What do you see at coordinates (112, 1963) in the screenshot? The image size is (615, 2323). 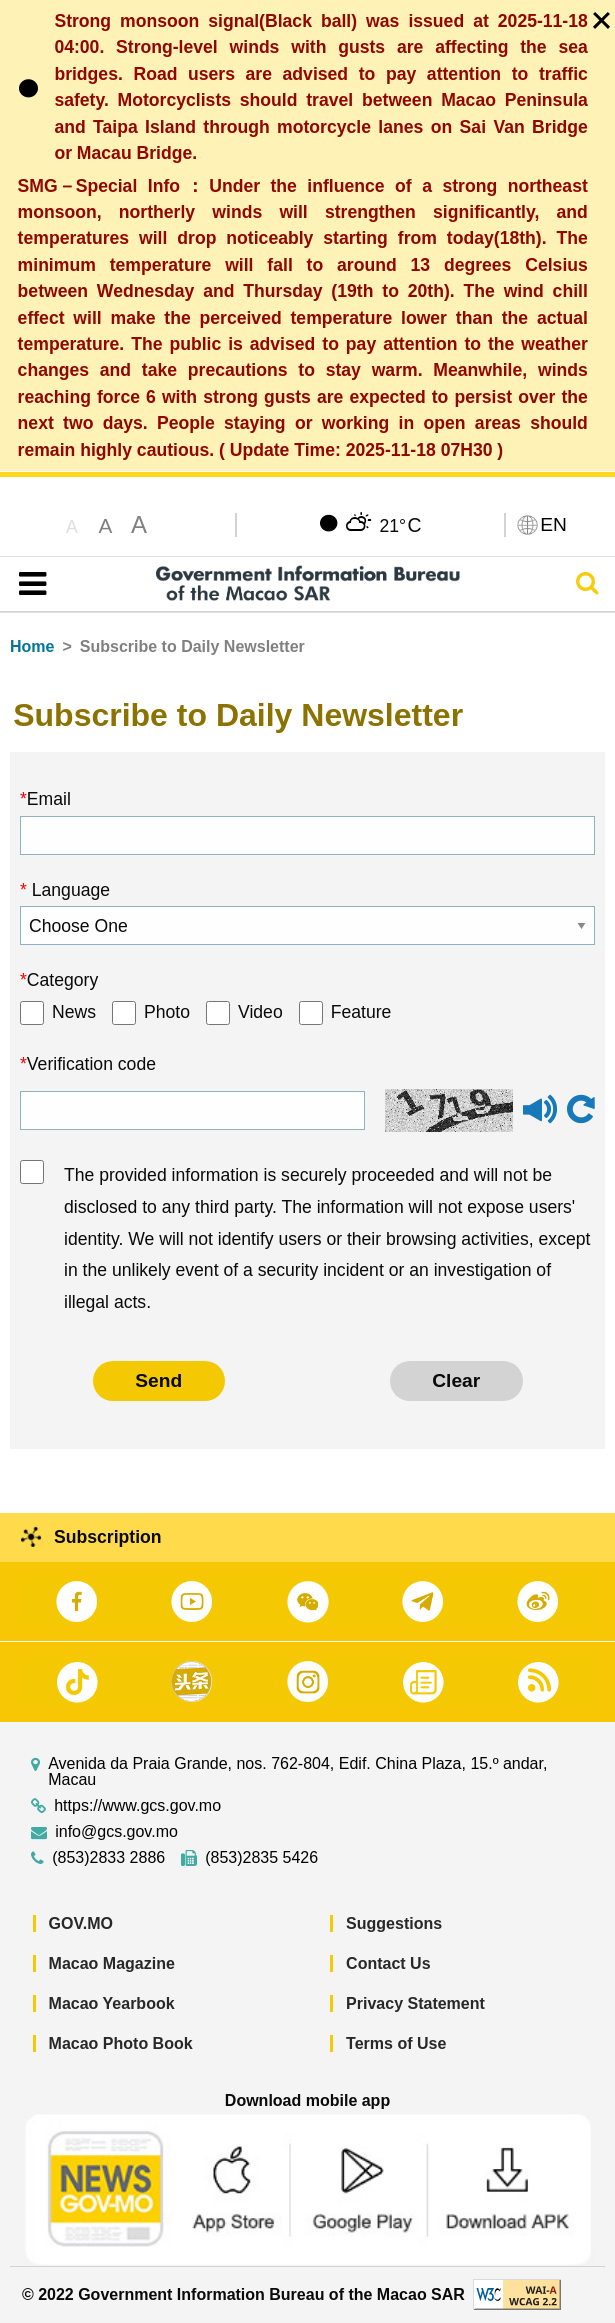 I see `Macao Magazine` at bounding box center [112, 1963].